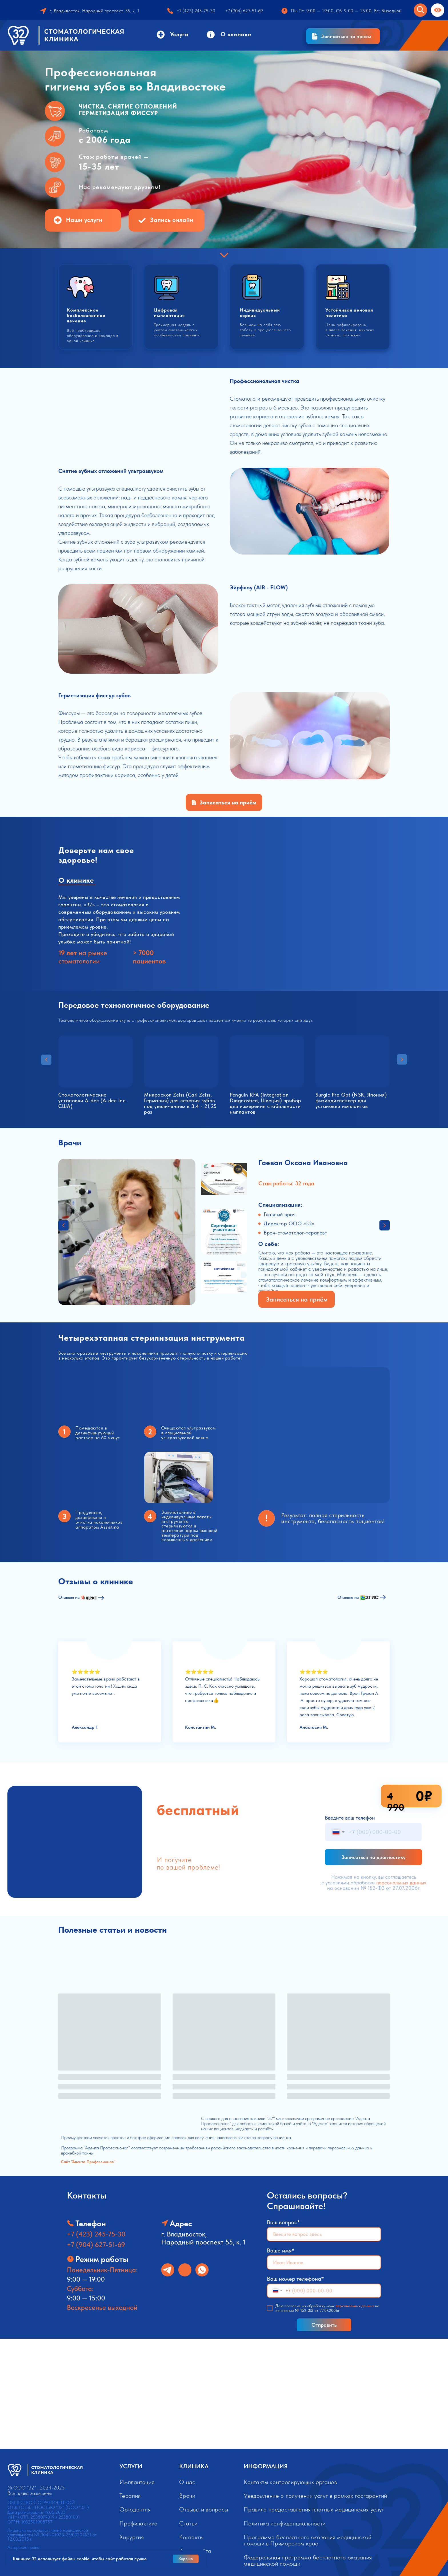  I want to click on Программа бесплатного оказания медицинской помощи в Приморском крае, so click(307, 2540).